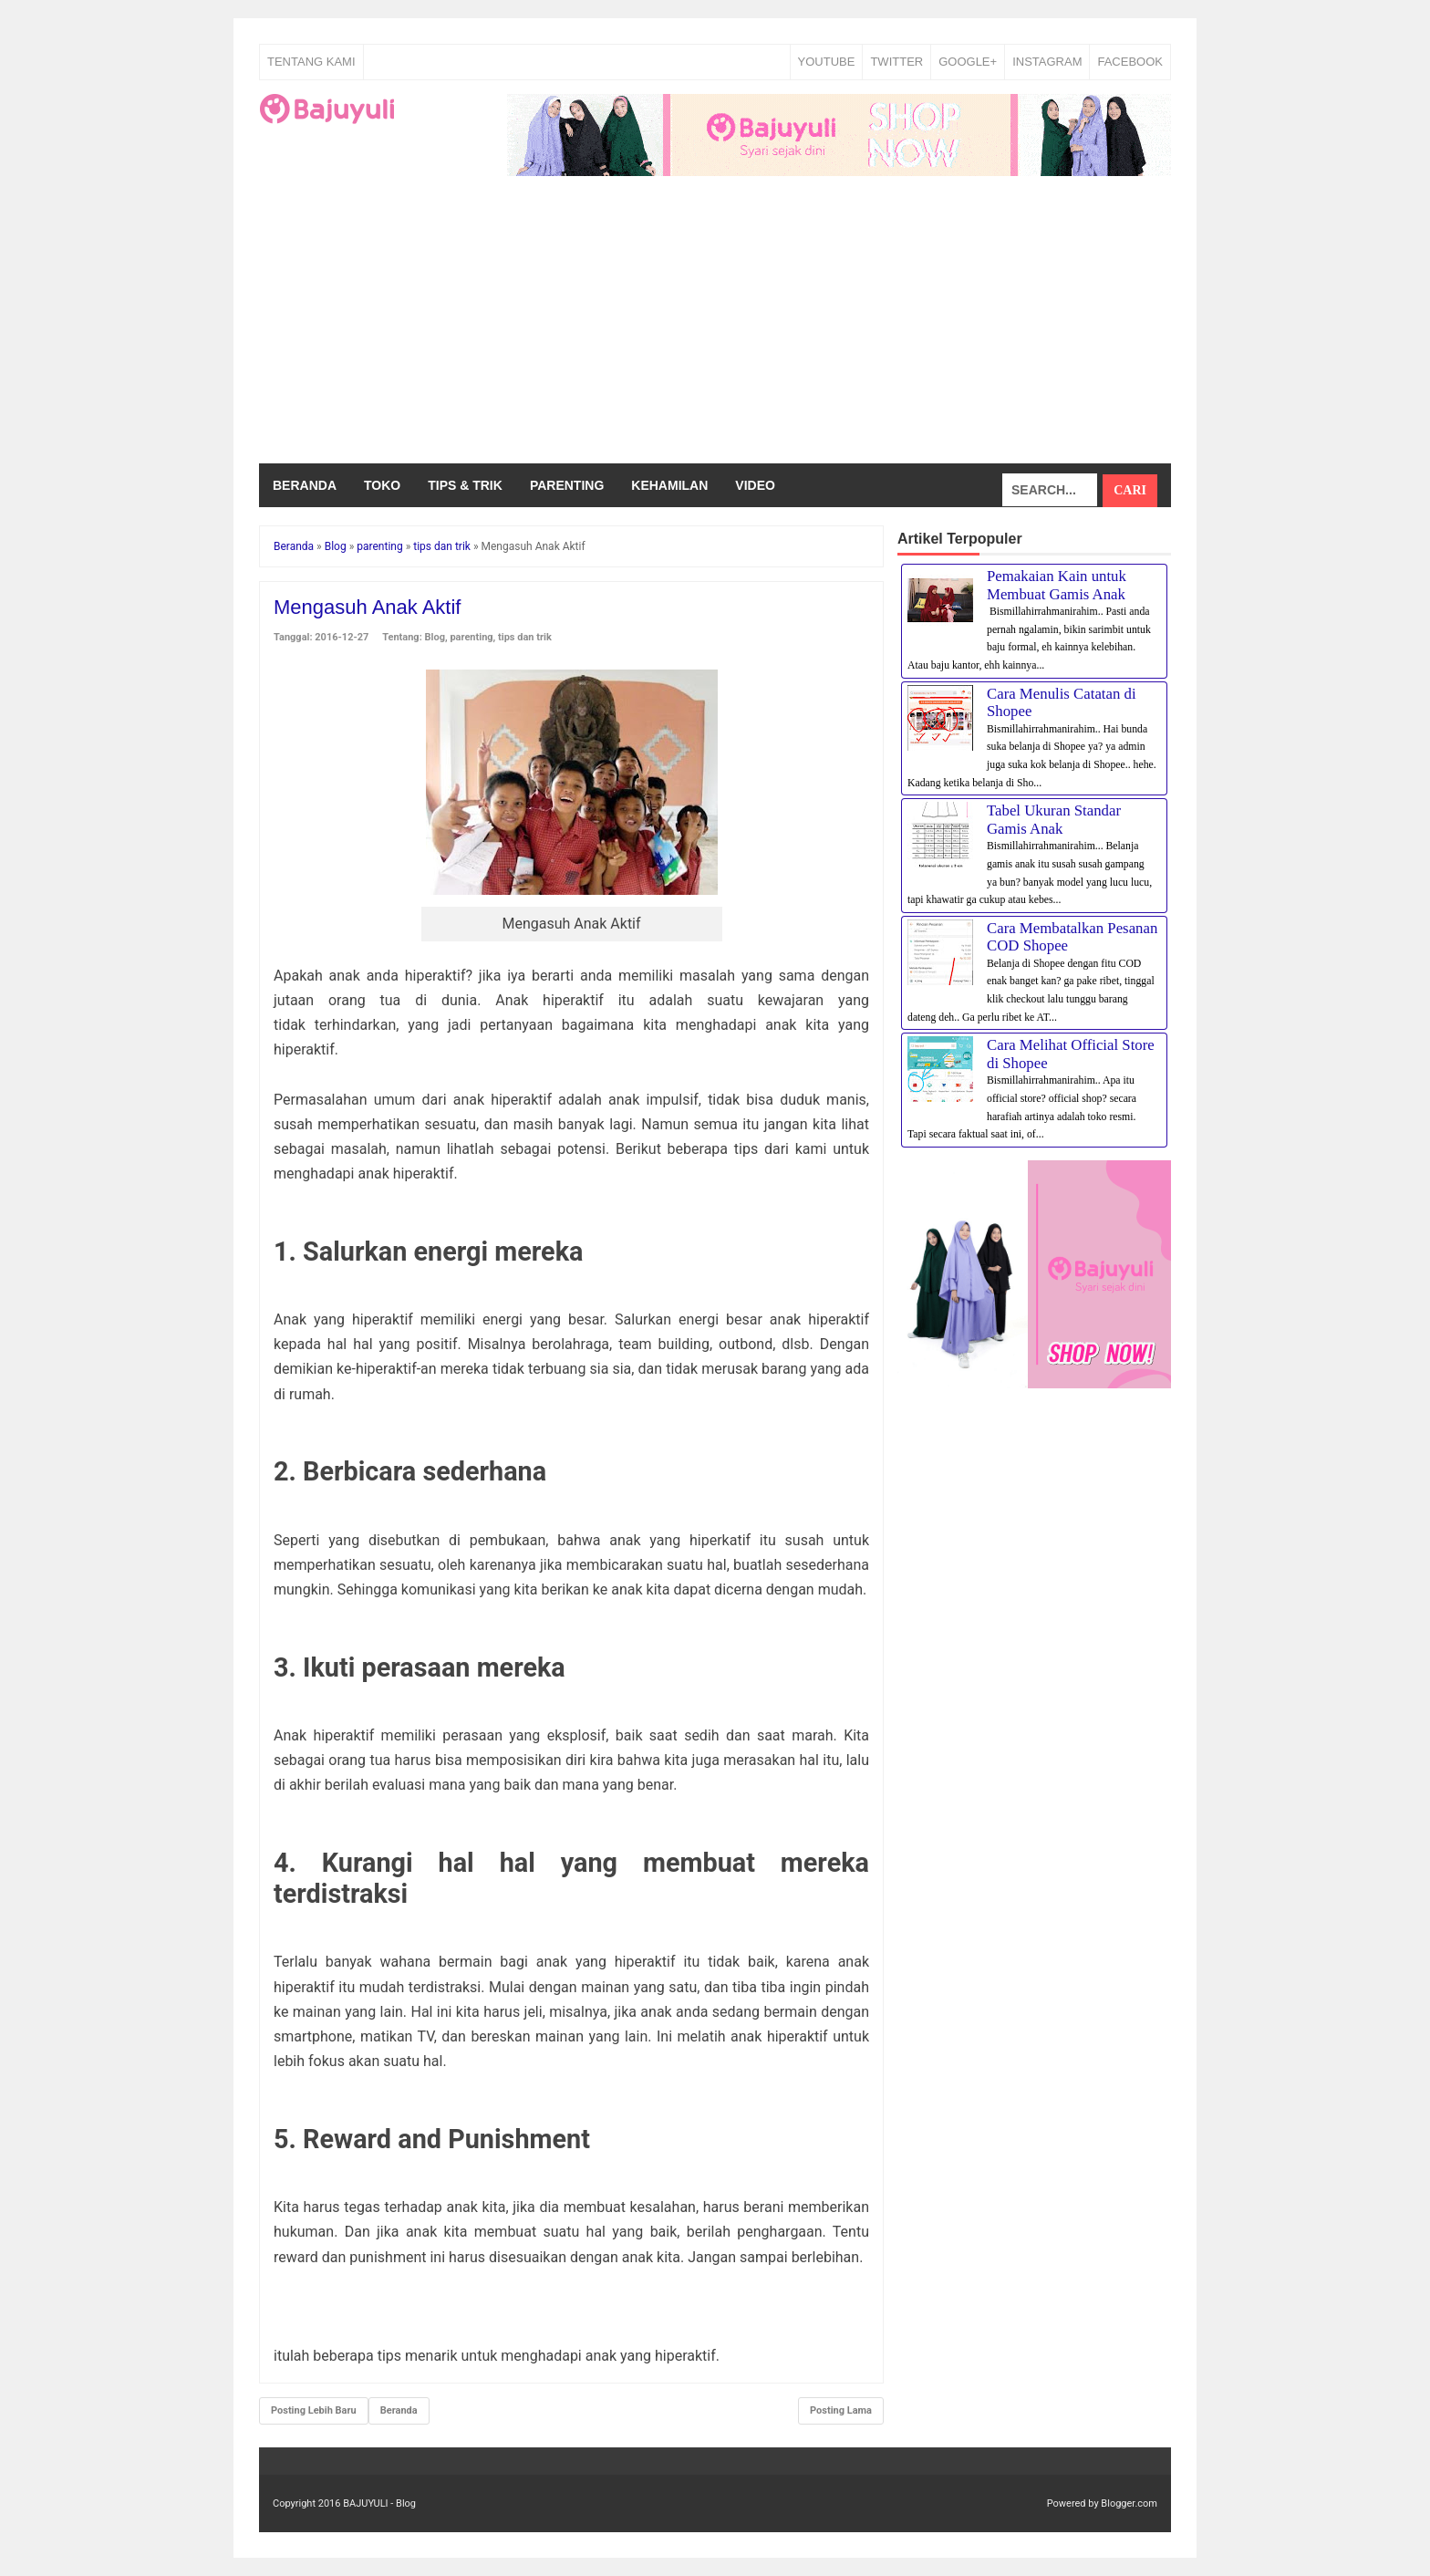  I want to click on FACEBOOK, so click(1130, 61).